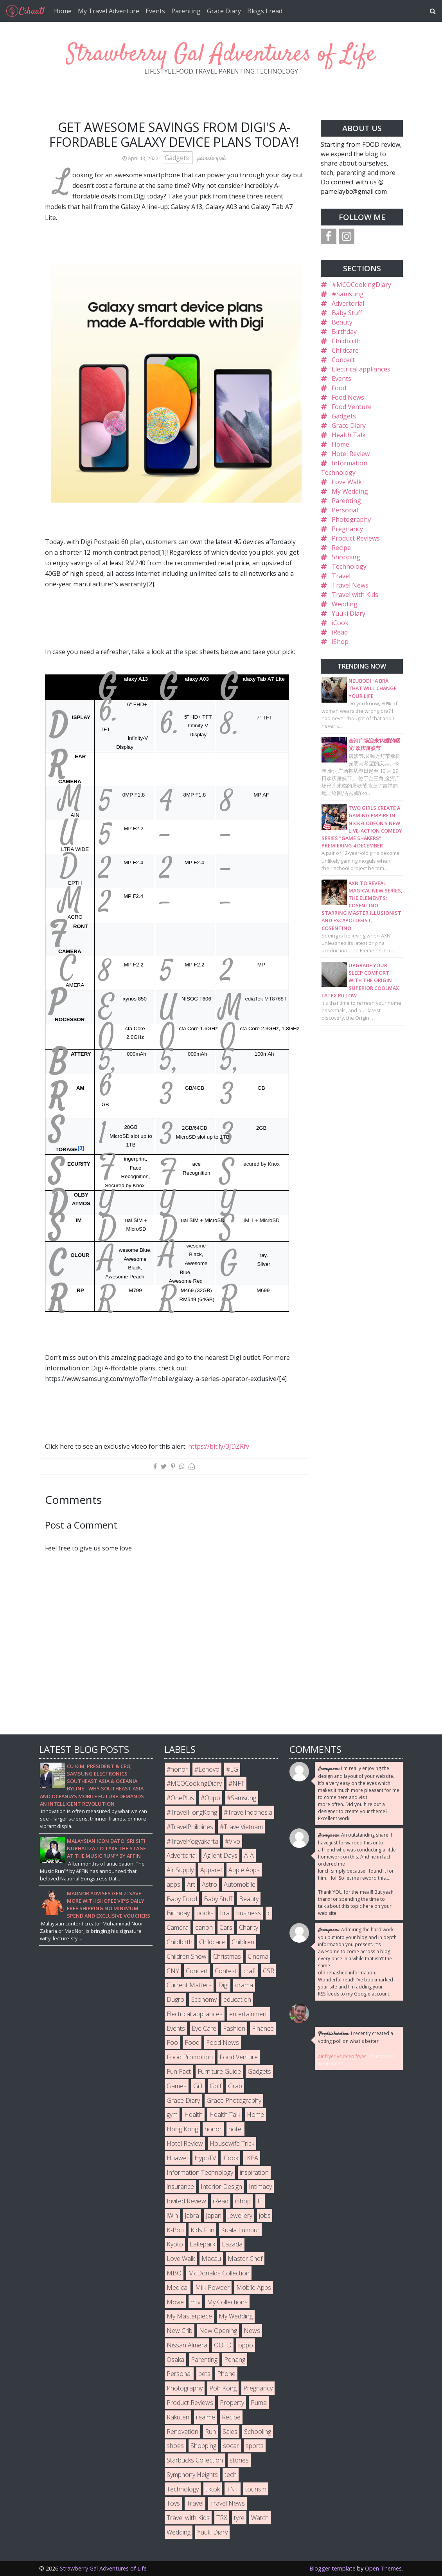 The width and height of the screenshot is (442, 2576). Describe the element at coordinates (257, 2431) in the screenshot. I see `Schooling` at that location.